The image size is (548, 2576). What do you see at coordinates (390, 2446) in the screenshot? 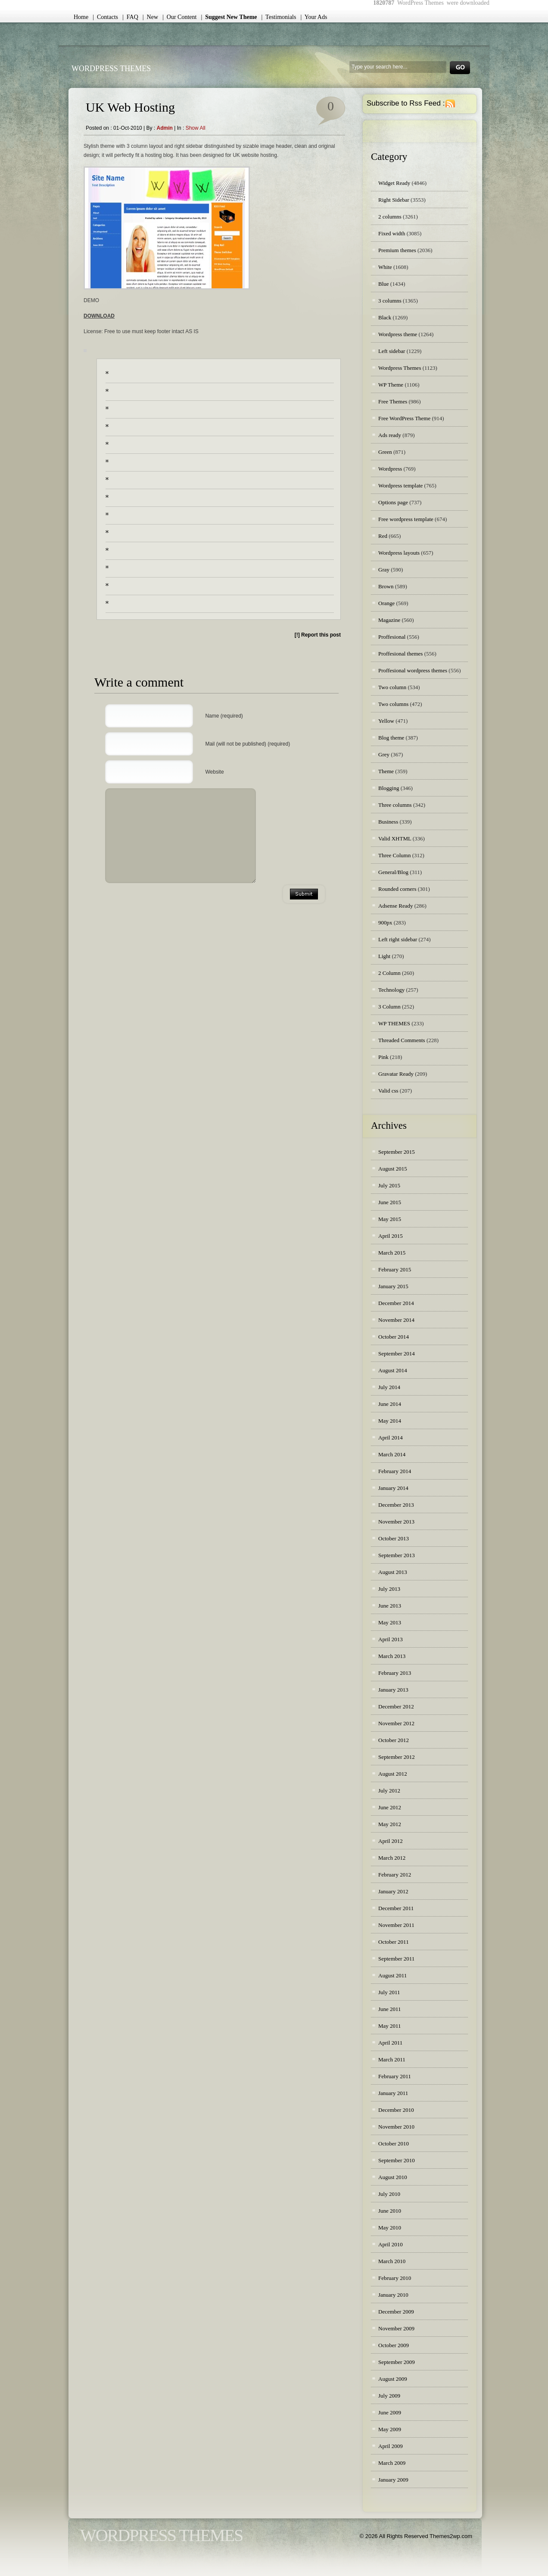
I see `April 2009` at bounding box center [390, 2446].